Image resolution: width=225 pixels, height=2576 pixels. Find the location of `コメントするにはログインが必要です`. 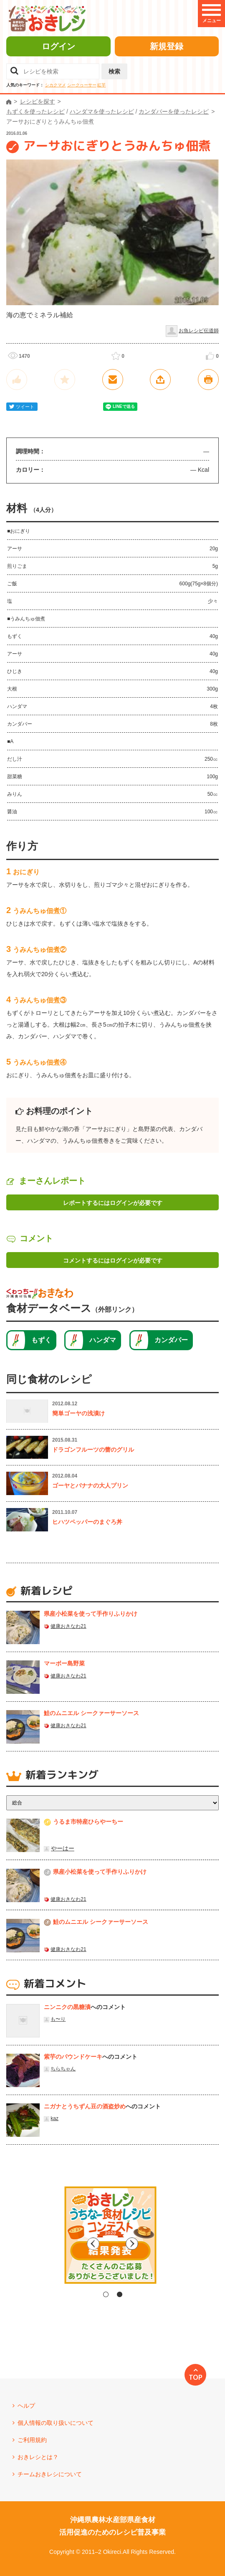

コメントするにはログインが必要です is located at coordinates (112, 1260).